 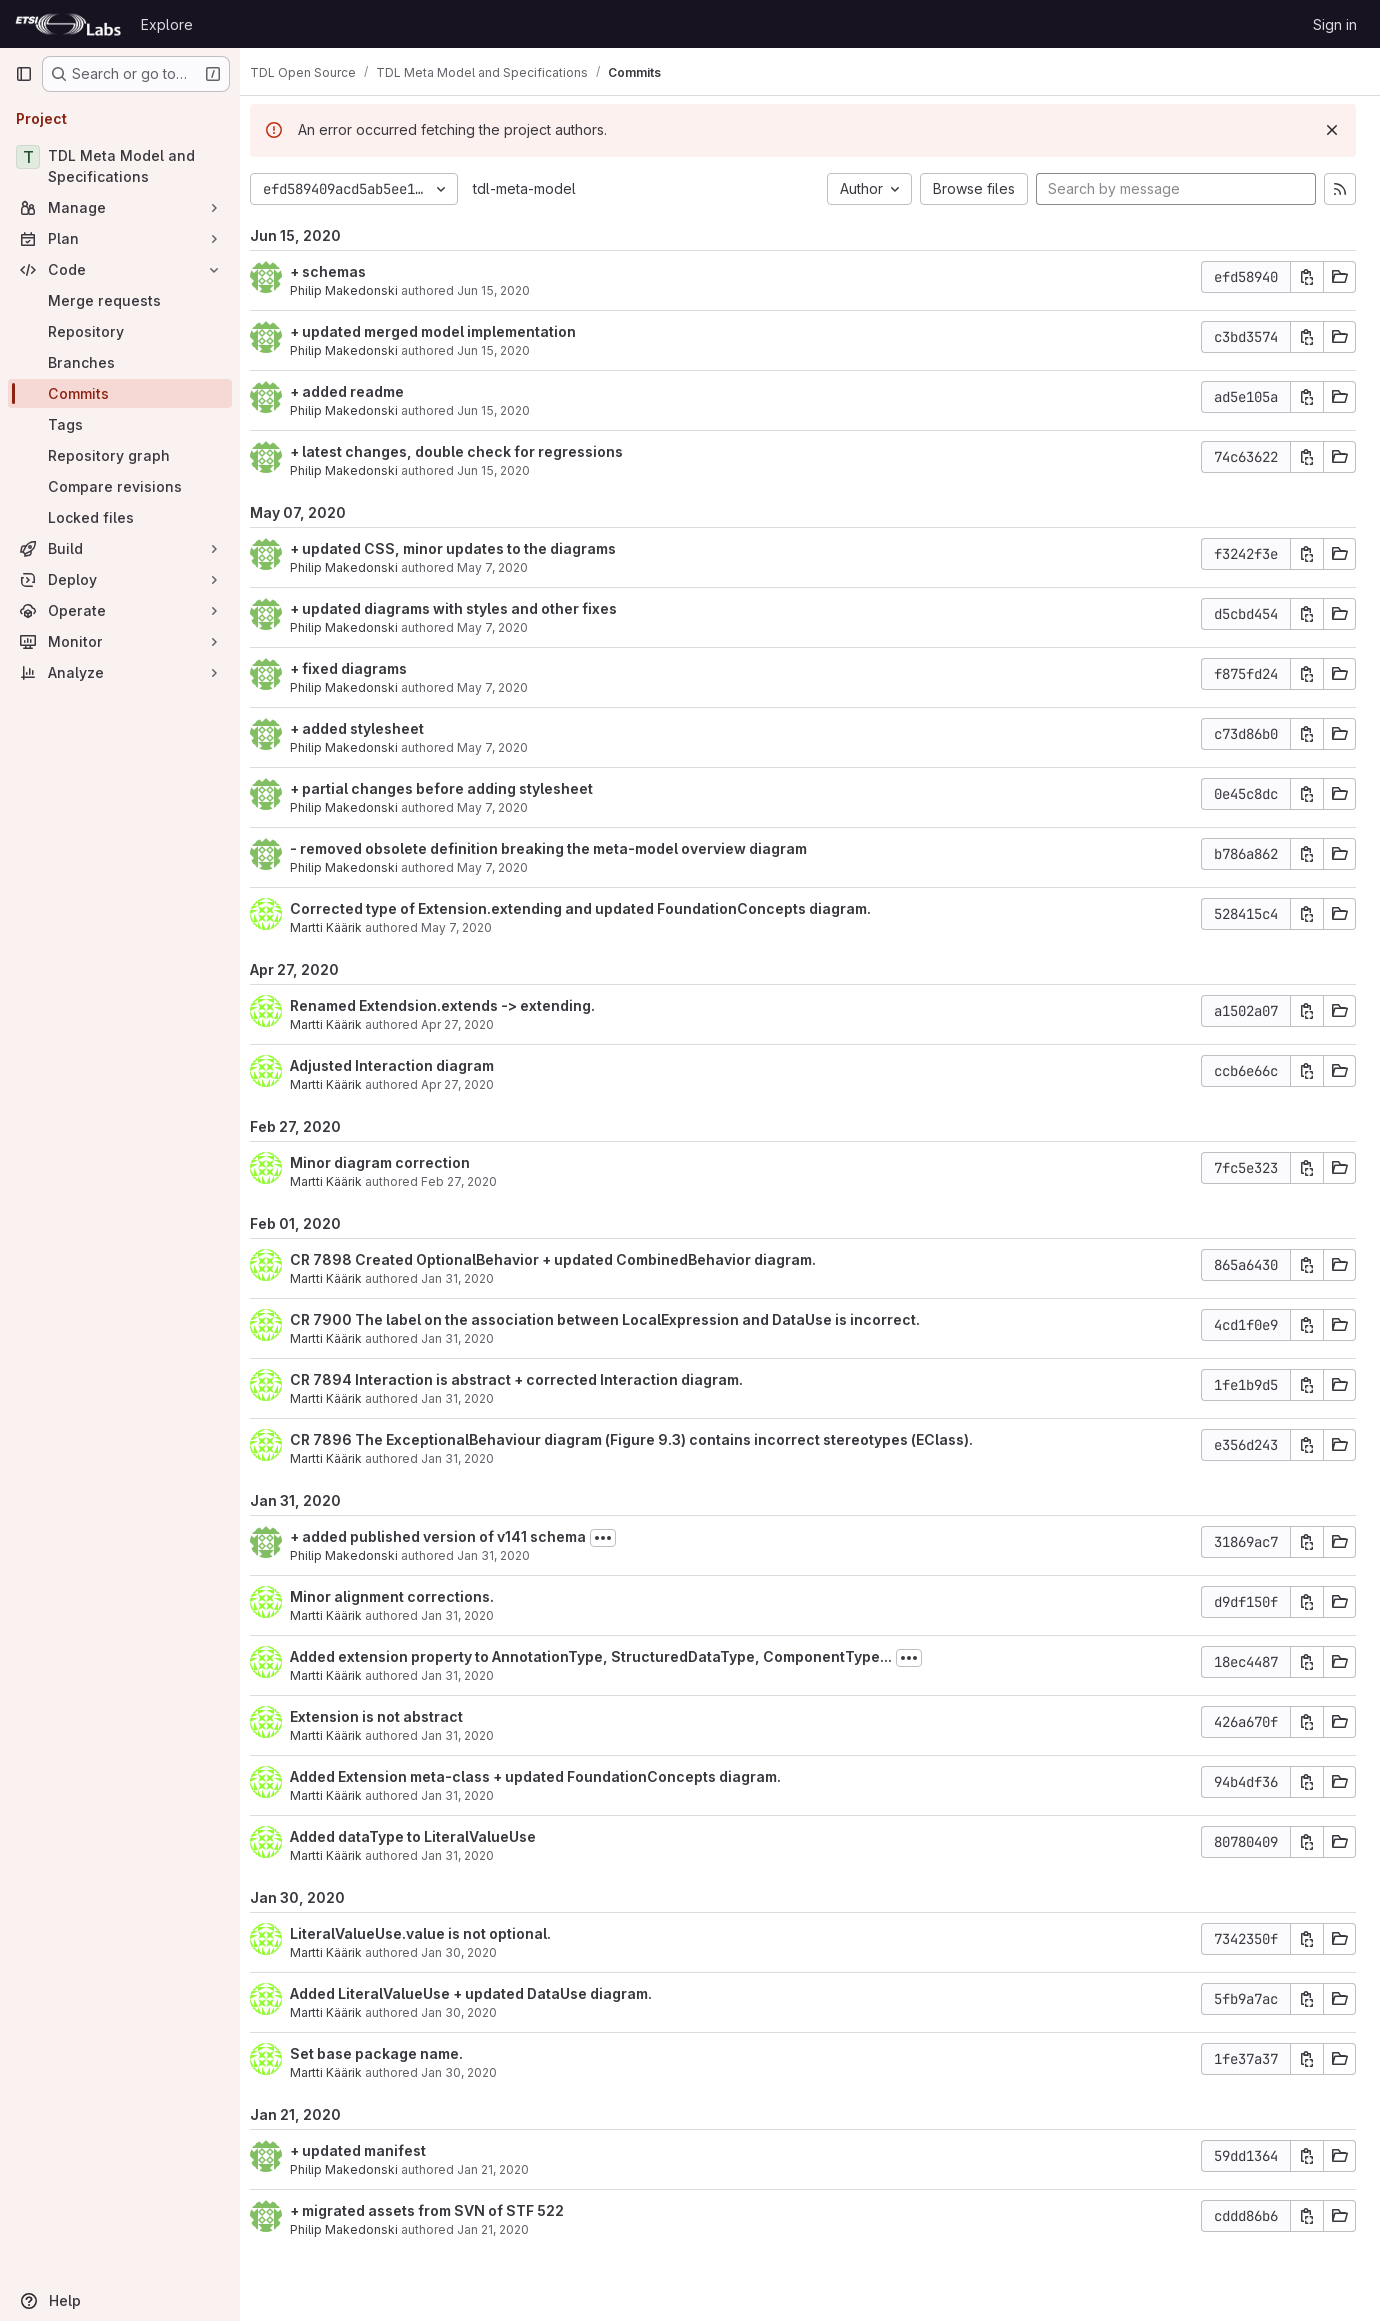 I want to click on CR 7894 Interaction is abstract + corrected Interaction diagram., so click(x=530, y=1379).